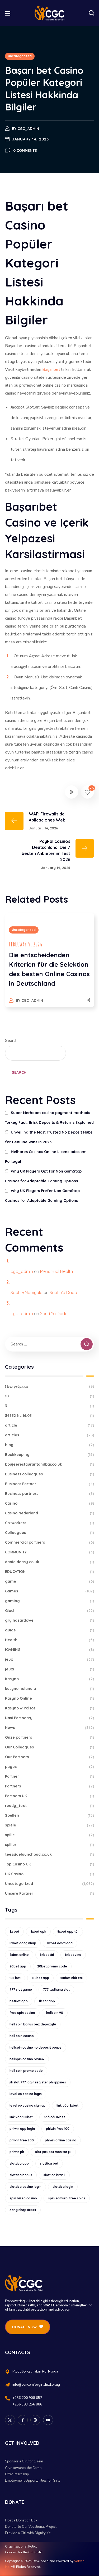 This screenshot has height=2576, width=99. What do you see at coordinates (49, 1620) in the screenshot?
I see `gry hazardowe` at bounding box center [49, 1620].